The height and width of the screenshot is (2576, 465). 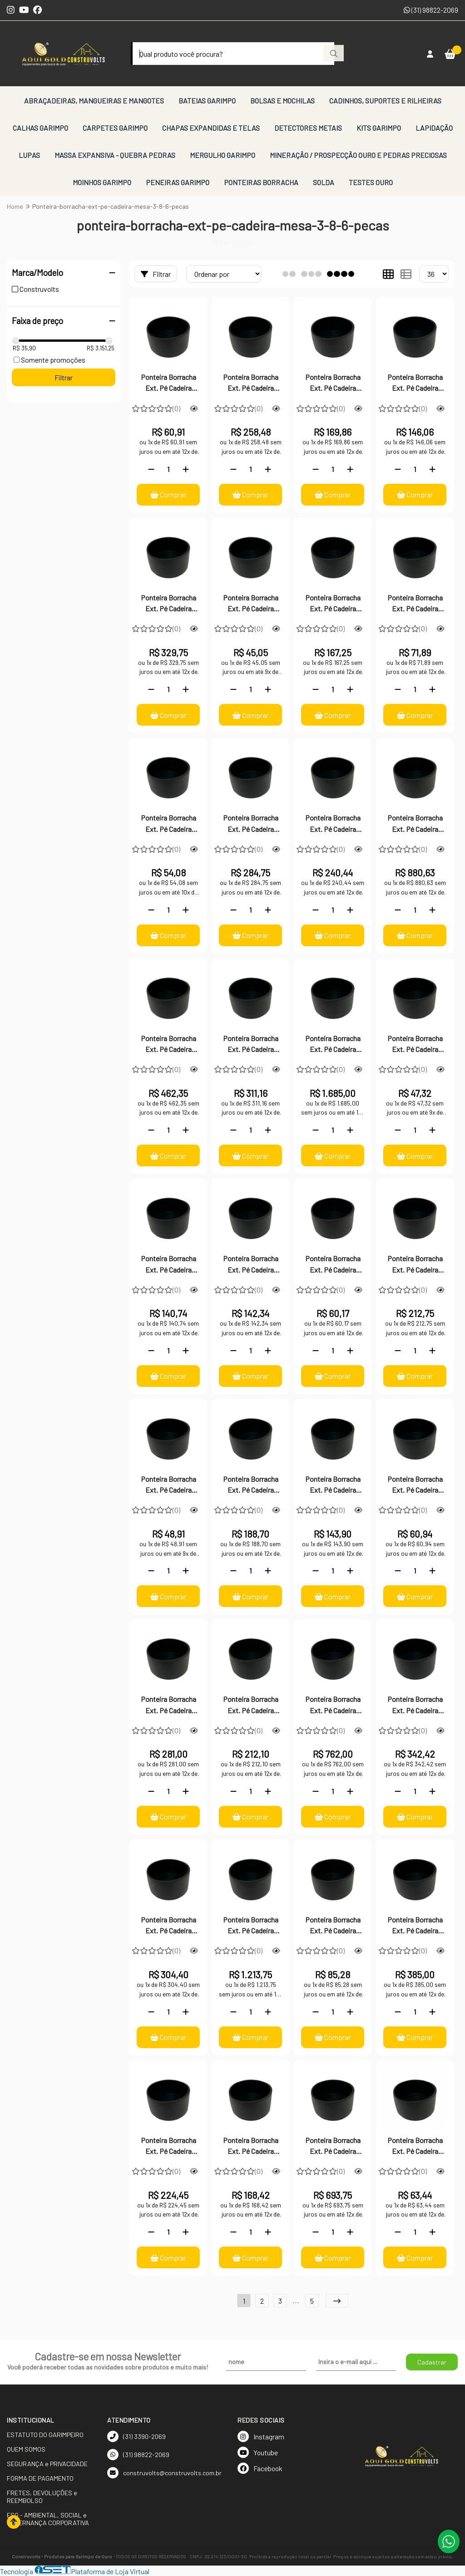 I want to click on Ponteira Borracha Ext. Pé Cadeira Mesa 5/8-12 Peças, so click(x=168, y=824).